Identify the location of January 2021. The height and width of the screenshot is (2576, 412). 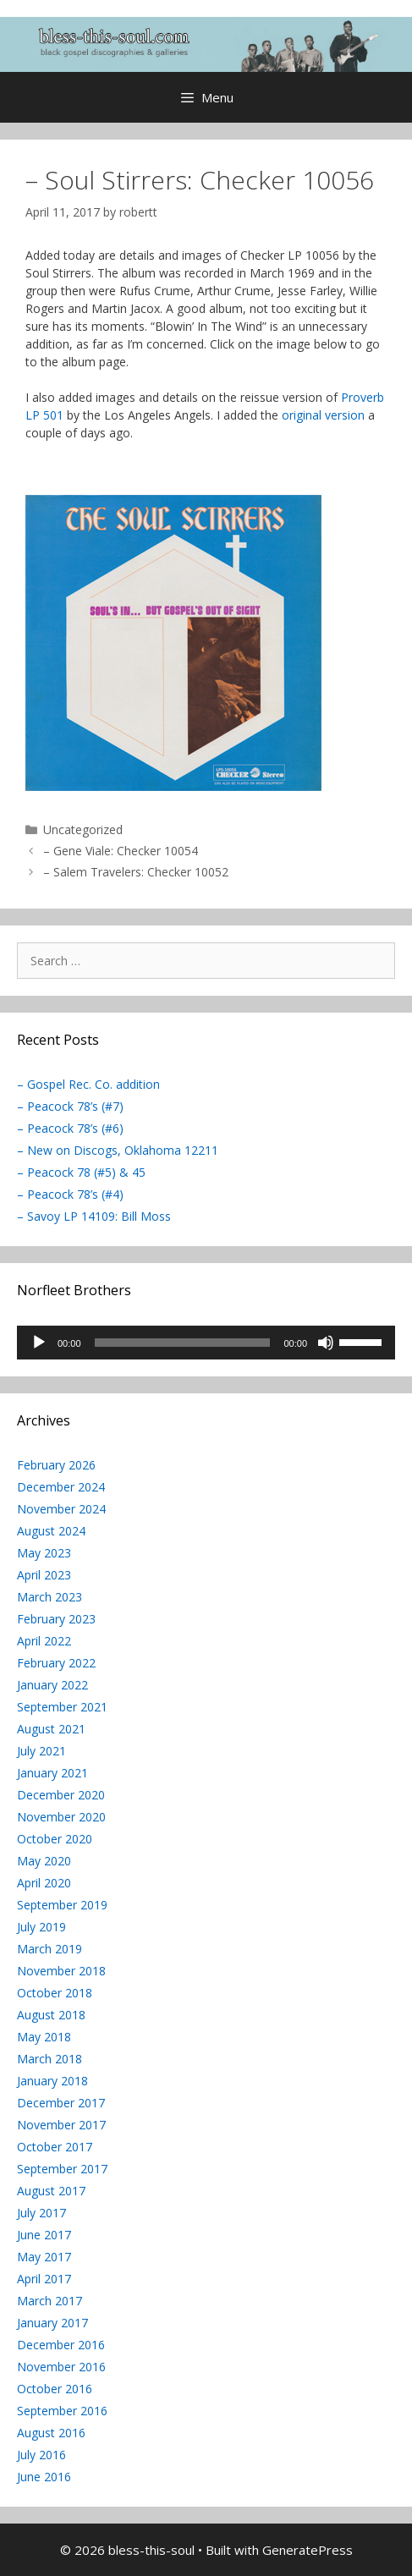
(52, 1773).